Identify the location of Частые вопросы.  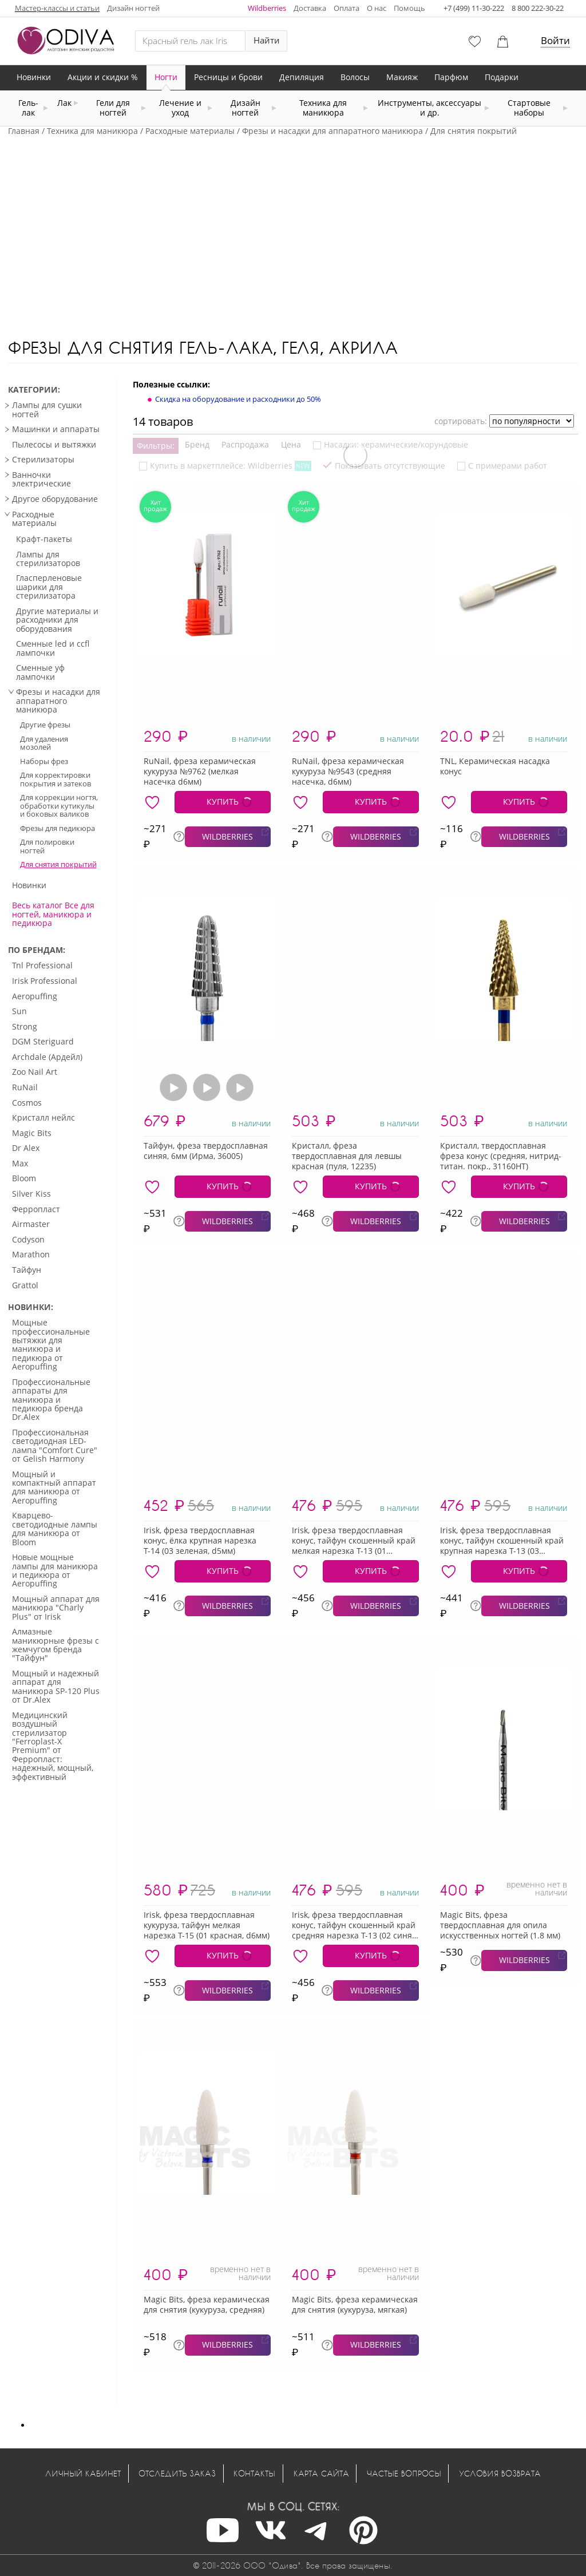
(404, 2473).